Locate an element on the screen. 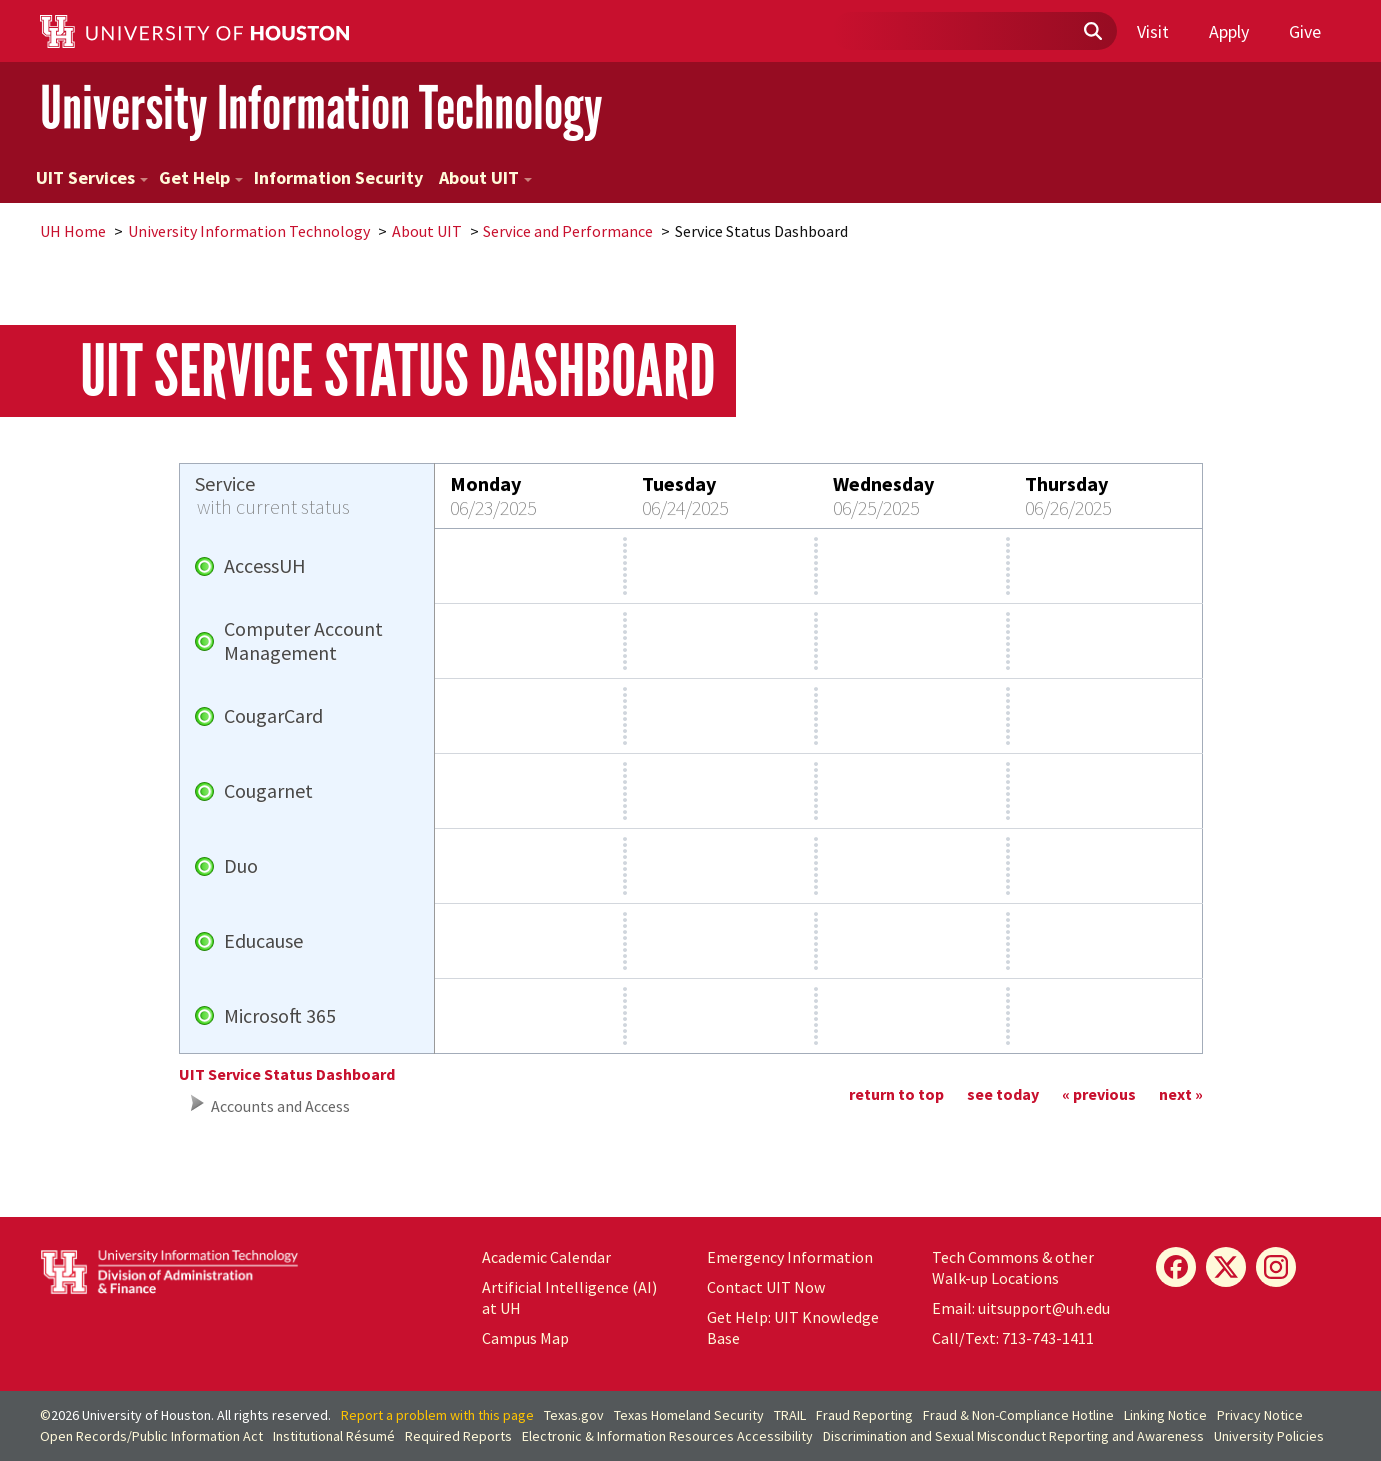 Image resolution: width=1381 pixels, height=1461 pixels. Tech Commons & other Walk-up Locations is located at coordinates (1013, 1267).